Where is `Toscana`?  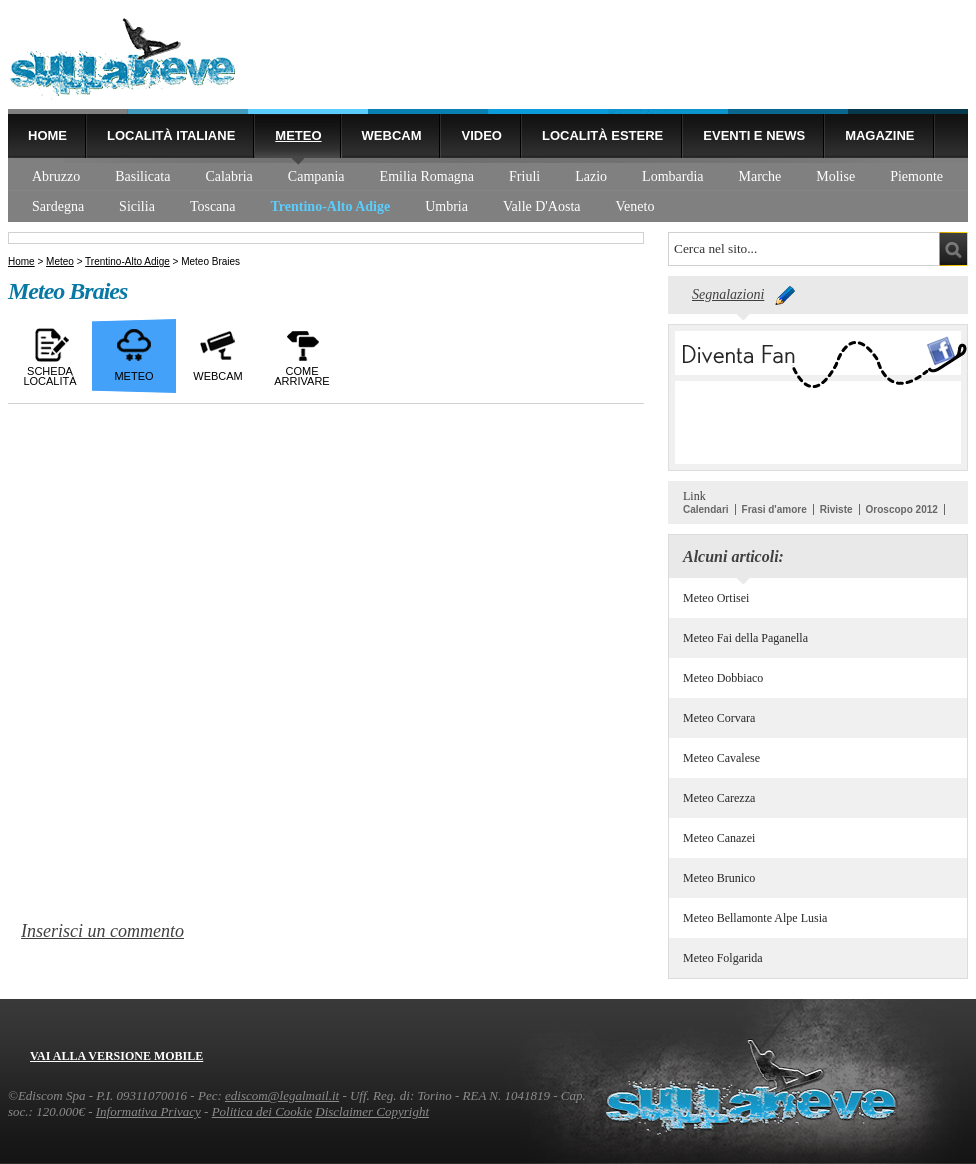
Toscana is located at coordinates (213, 206).